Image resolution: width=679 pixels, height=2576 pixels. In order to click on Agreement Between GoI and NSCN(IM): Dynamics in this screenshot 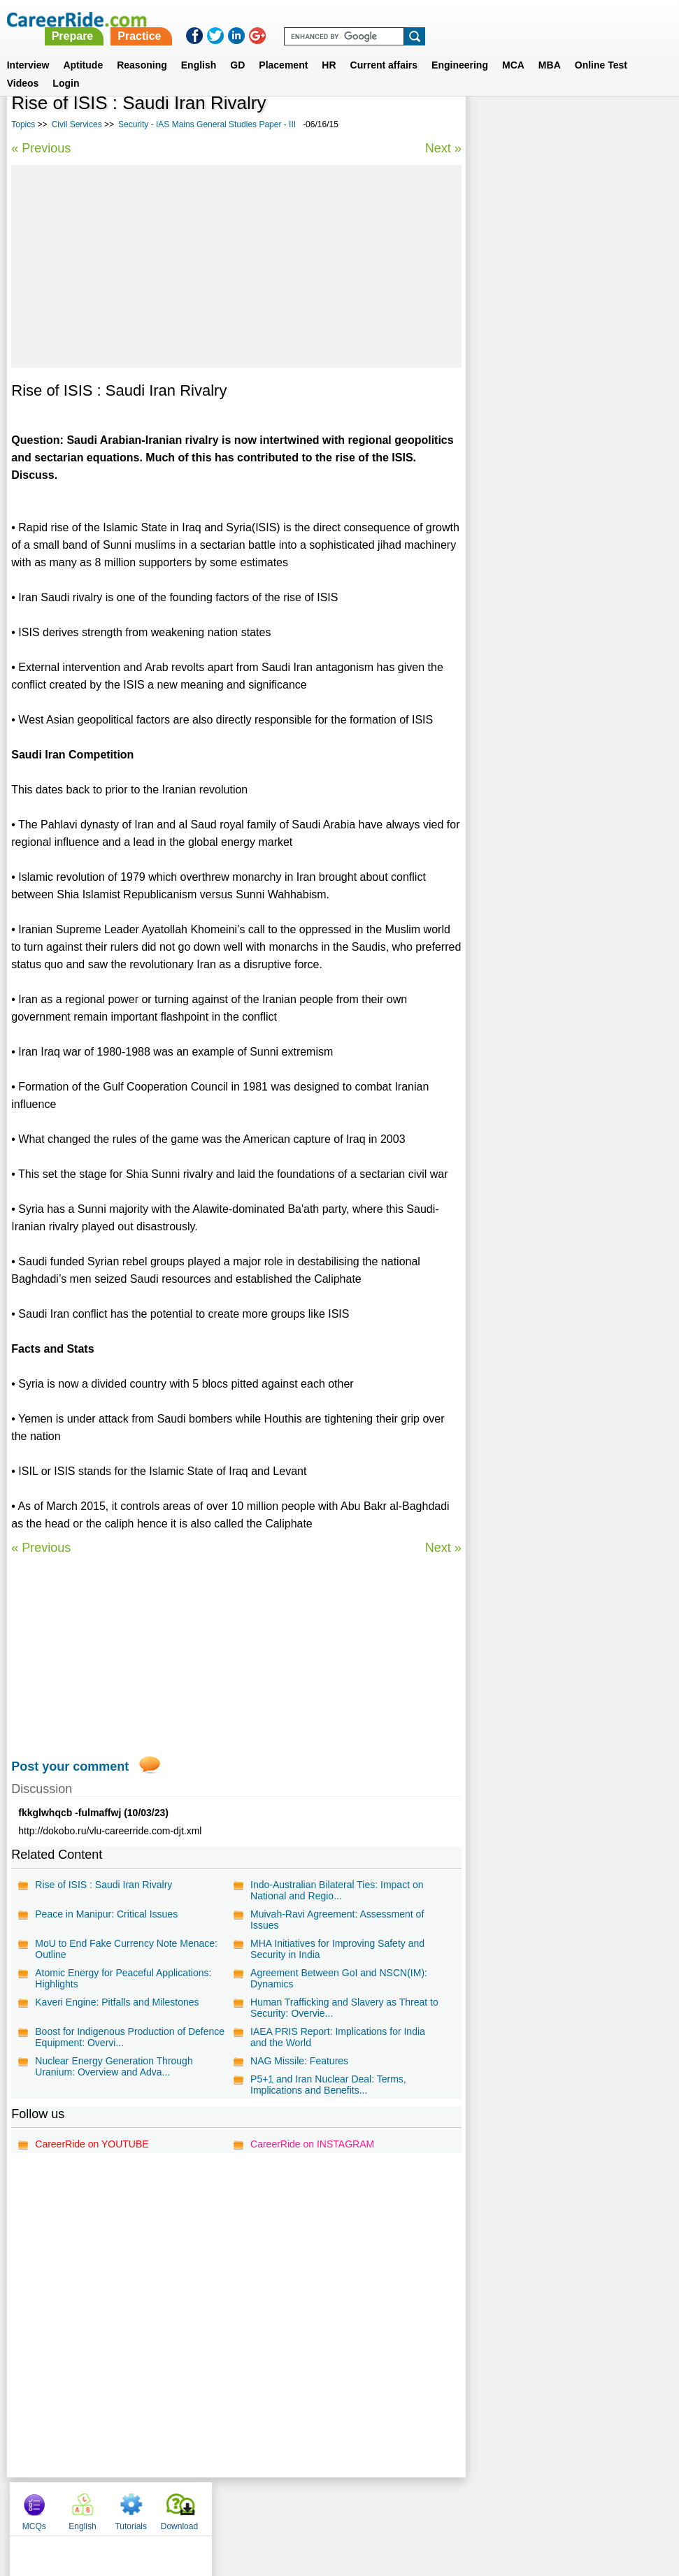, I will do `click(338, 1978)`.